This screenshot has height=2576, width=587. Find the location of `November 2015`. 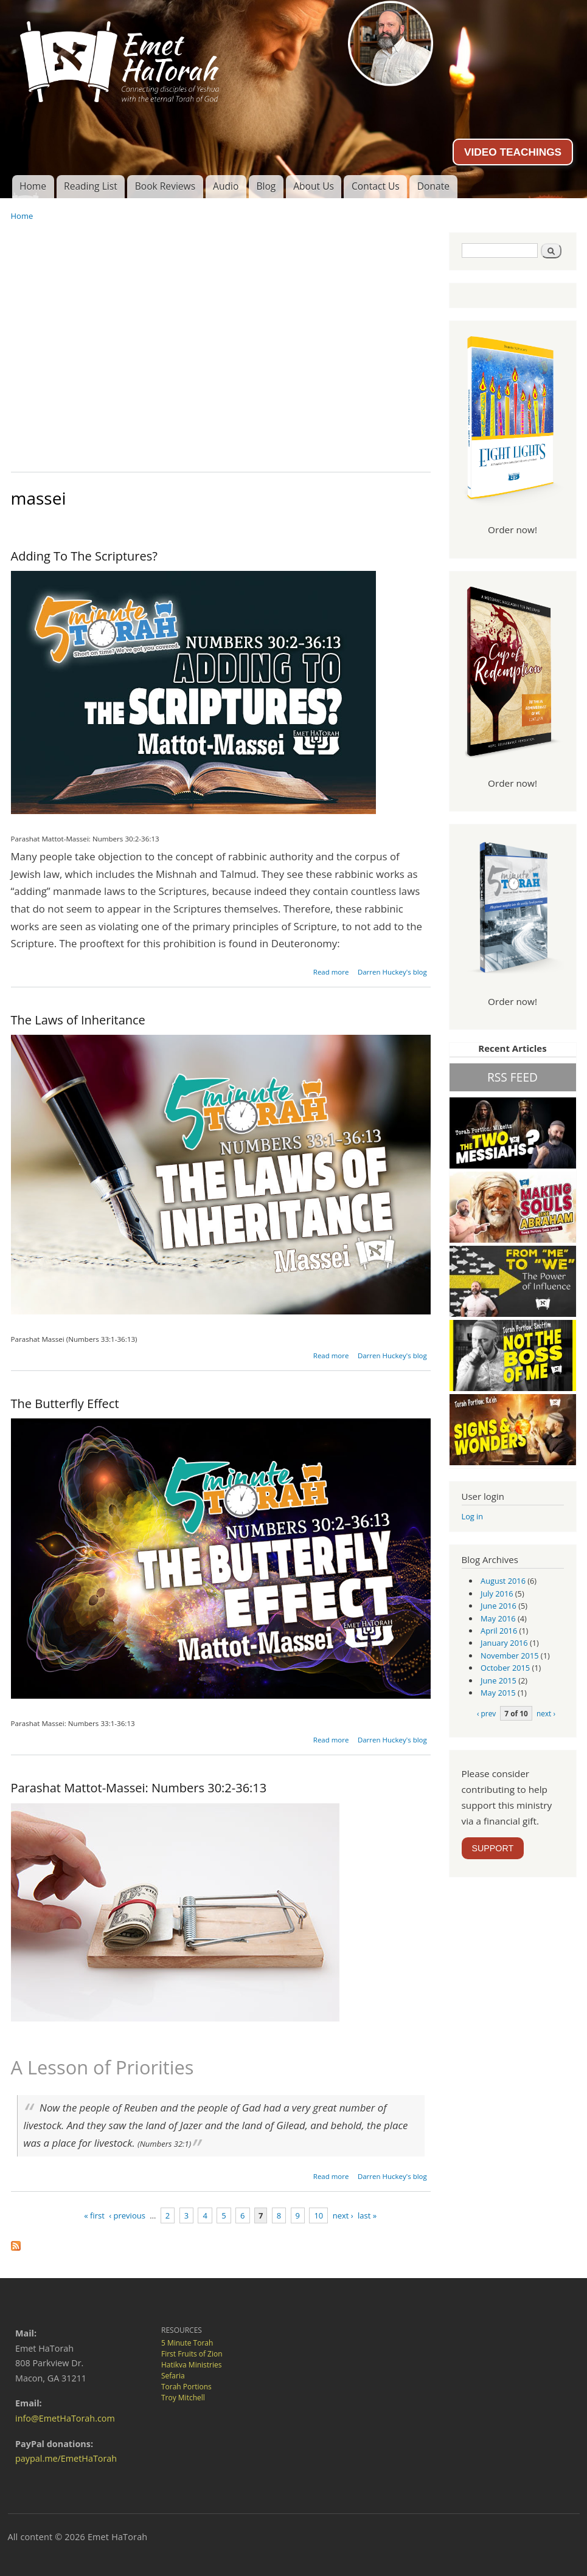

November 2015 is located at coordinates (509, 1655).